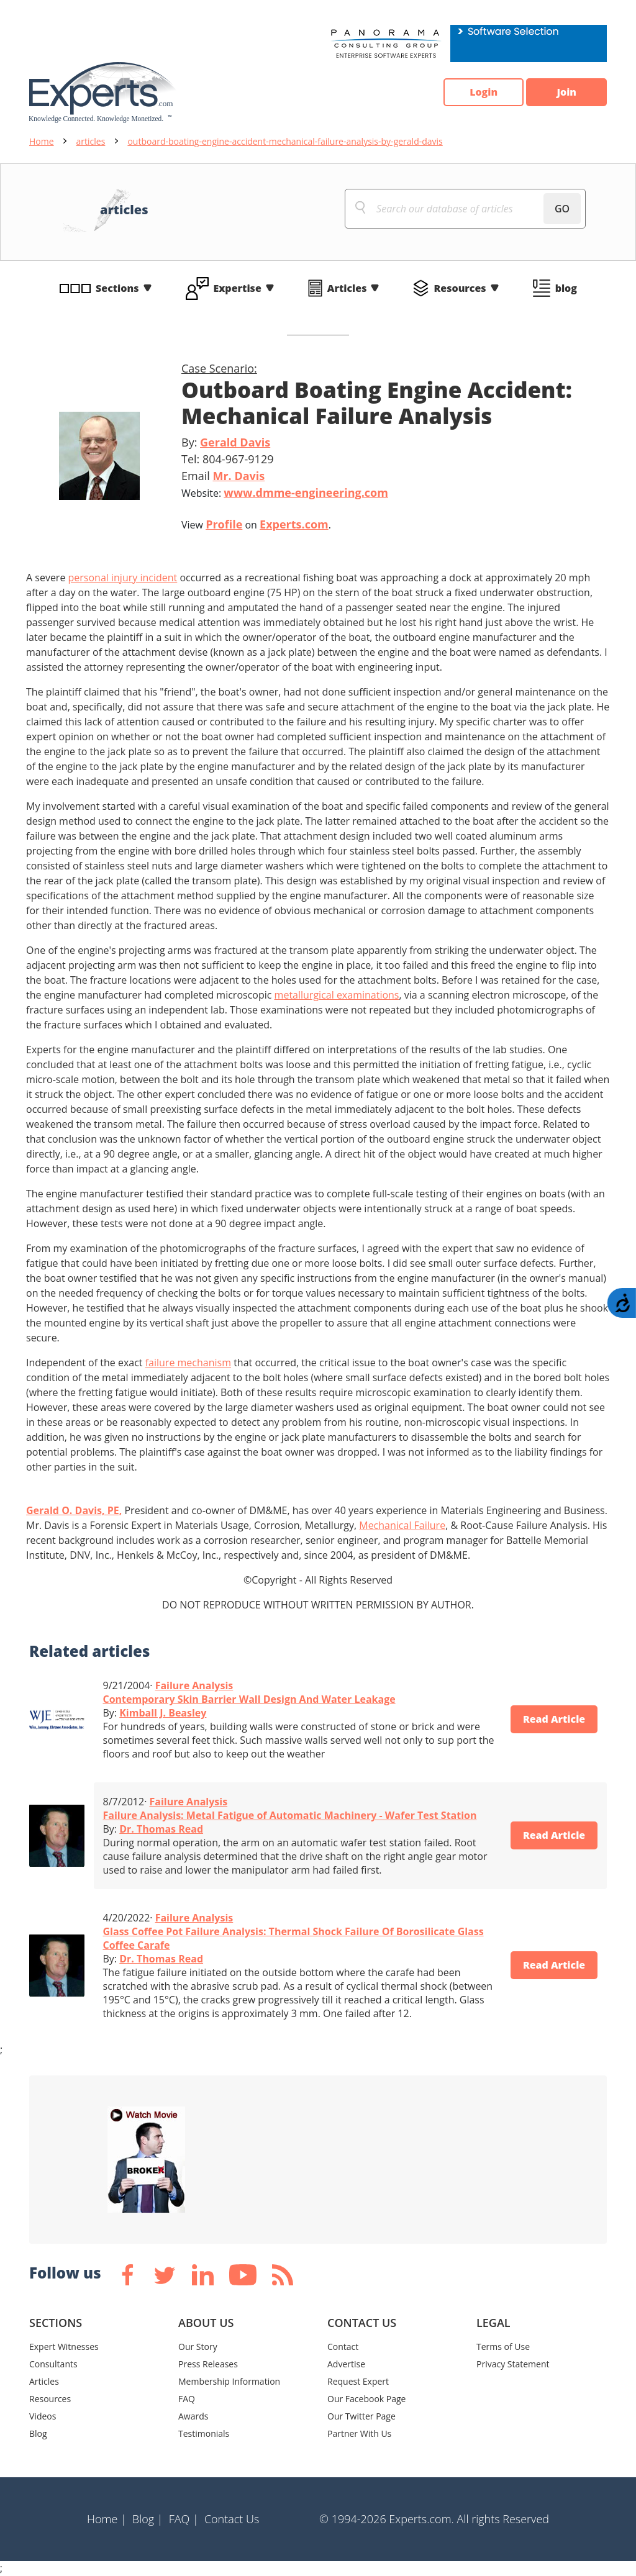  What do you see at coordinates (284, 492) in the screenshot?
I see `Website:` at bounding box center [284, 492].